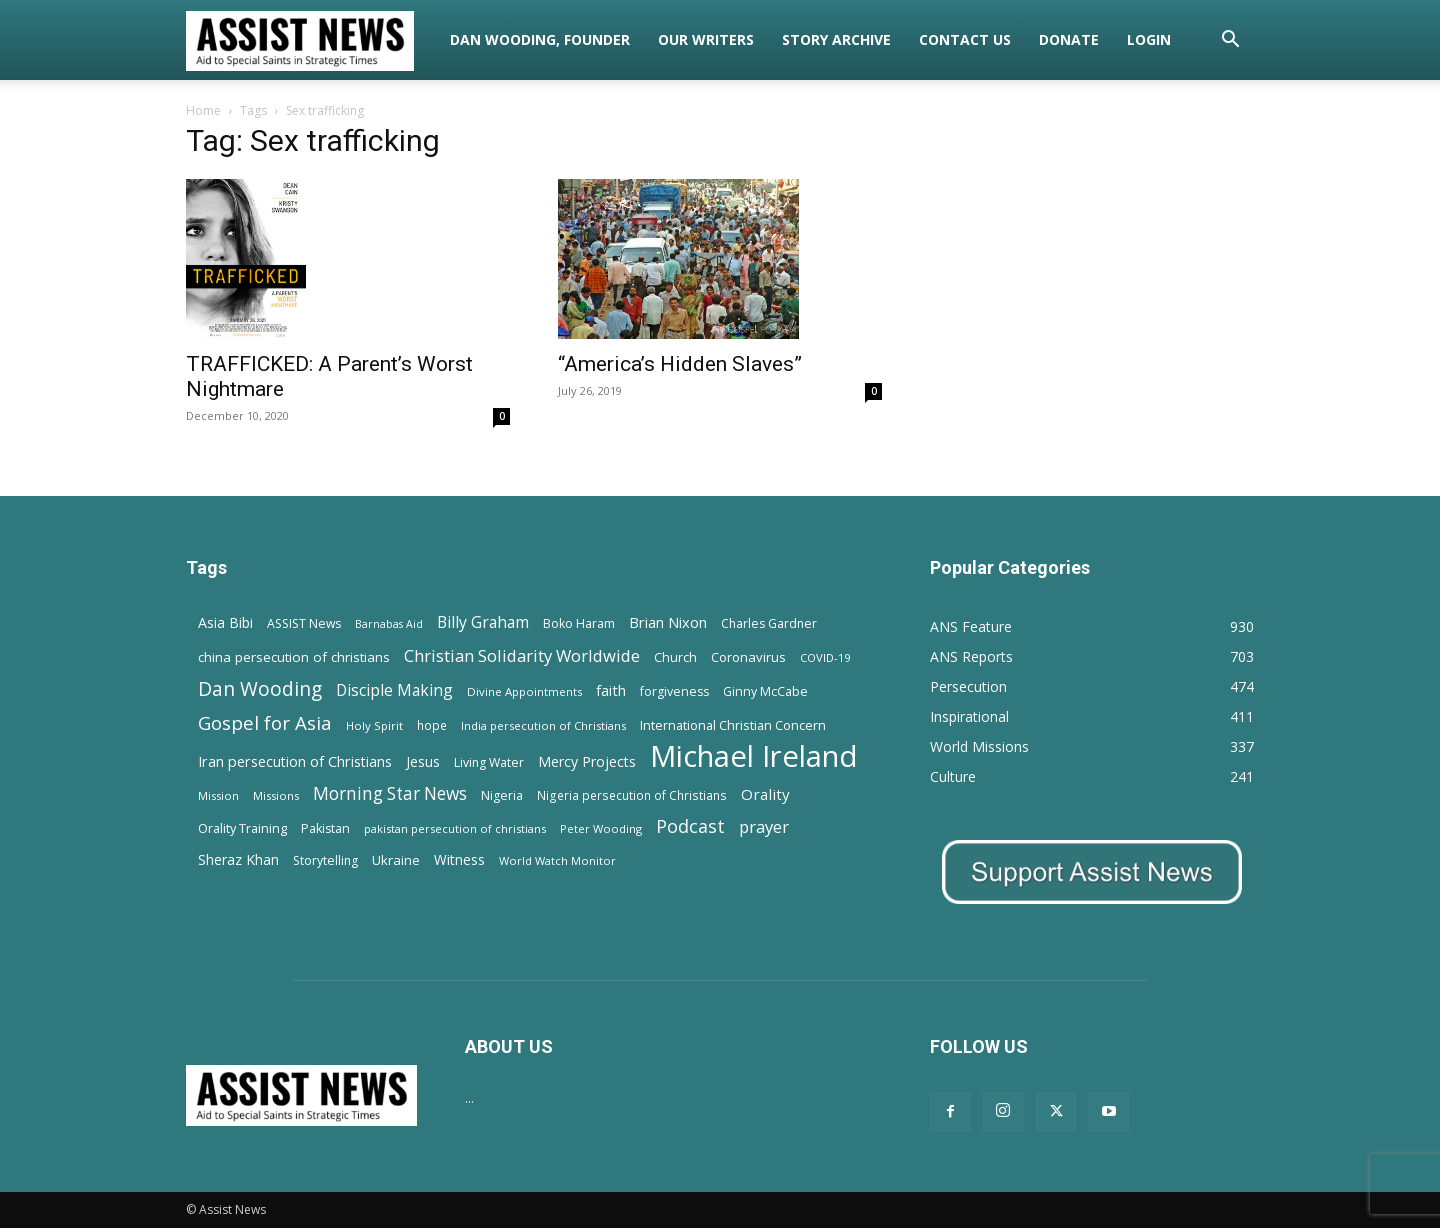  I want to click on Storytelling [Storytelling (14 items)], so click(325, 860).